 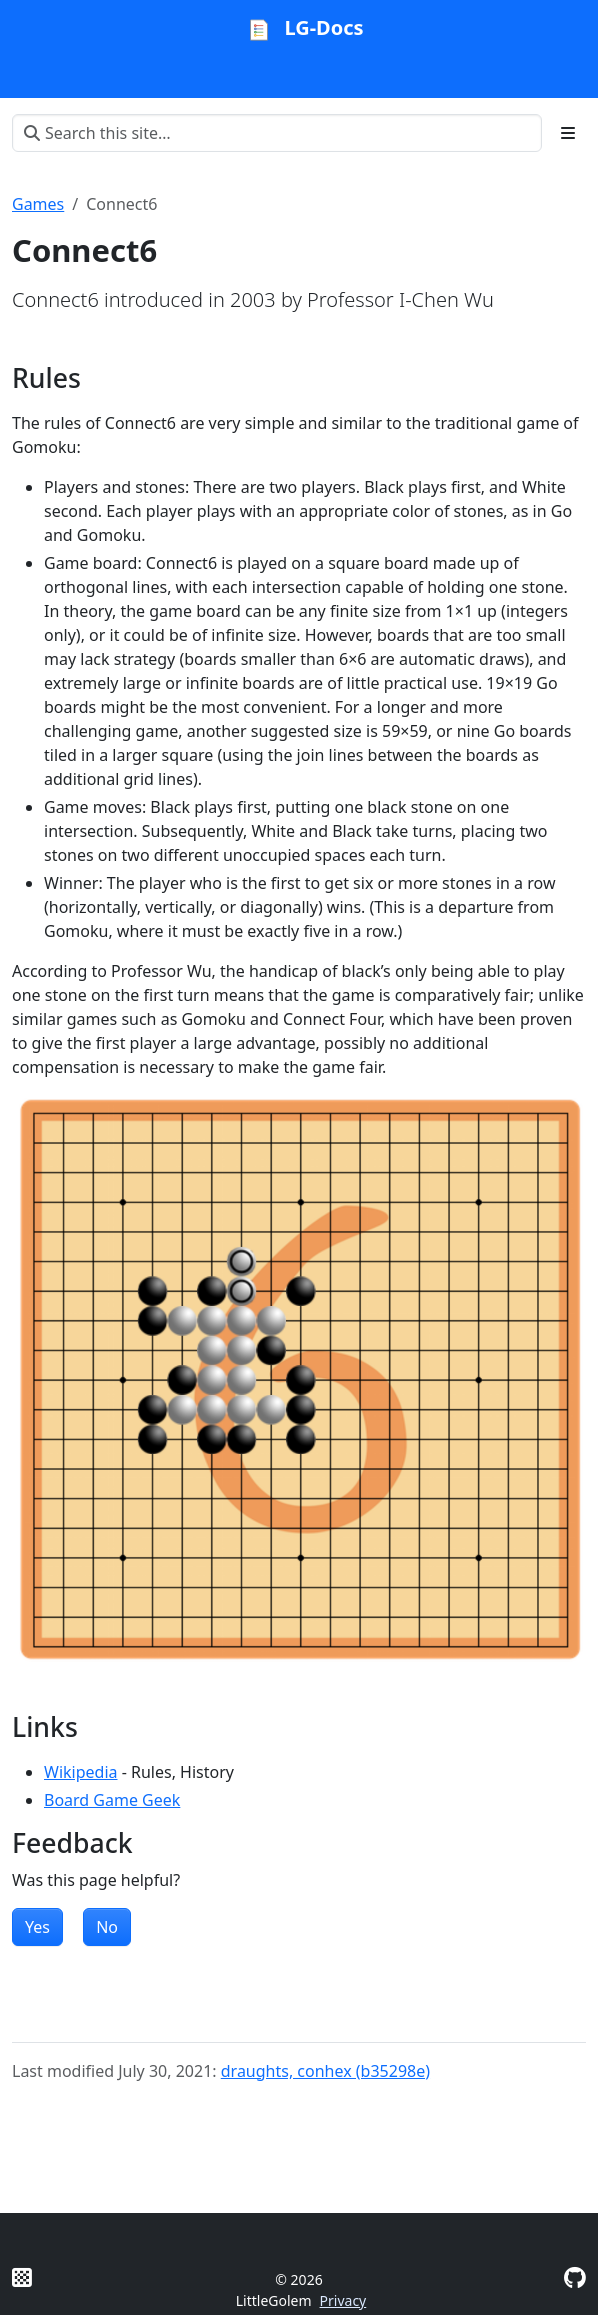 I want to click on [GitHub], so click(x=575, y=2277).